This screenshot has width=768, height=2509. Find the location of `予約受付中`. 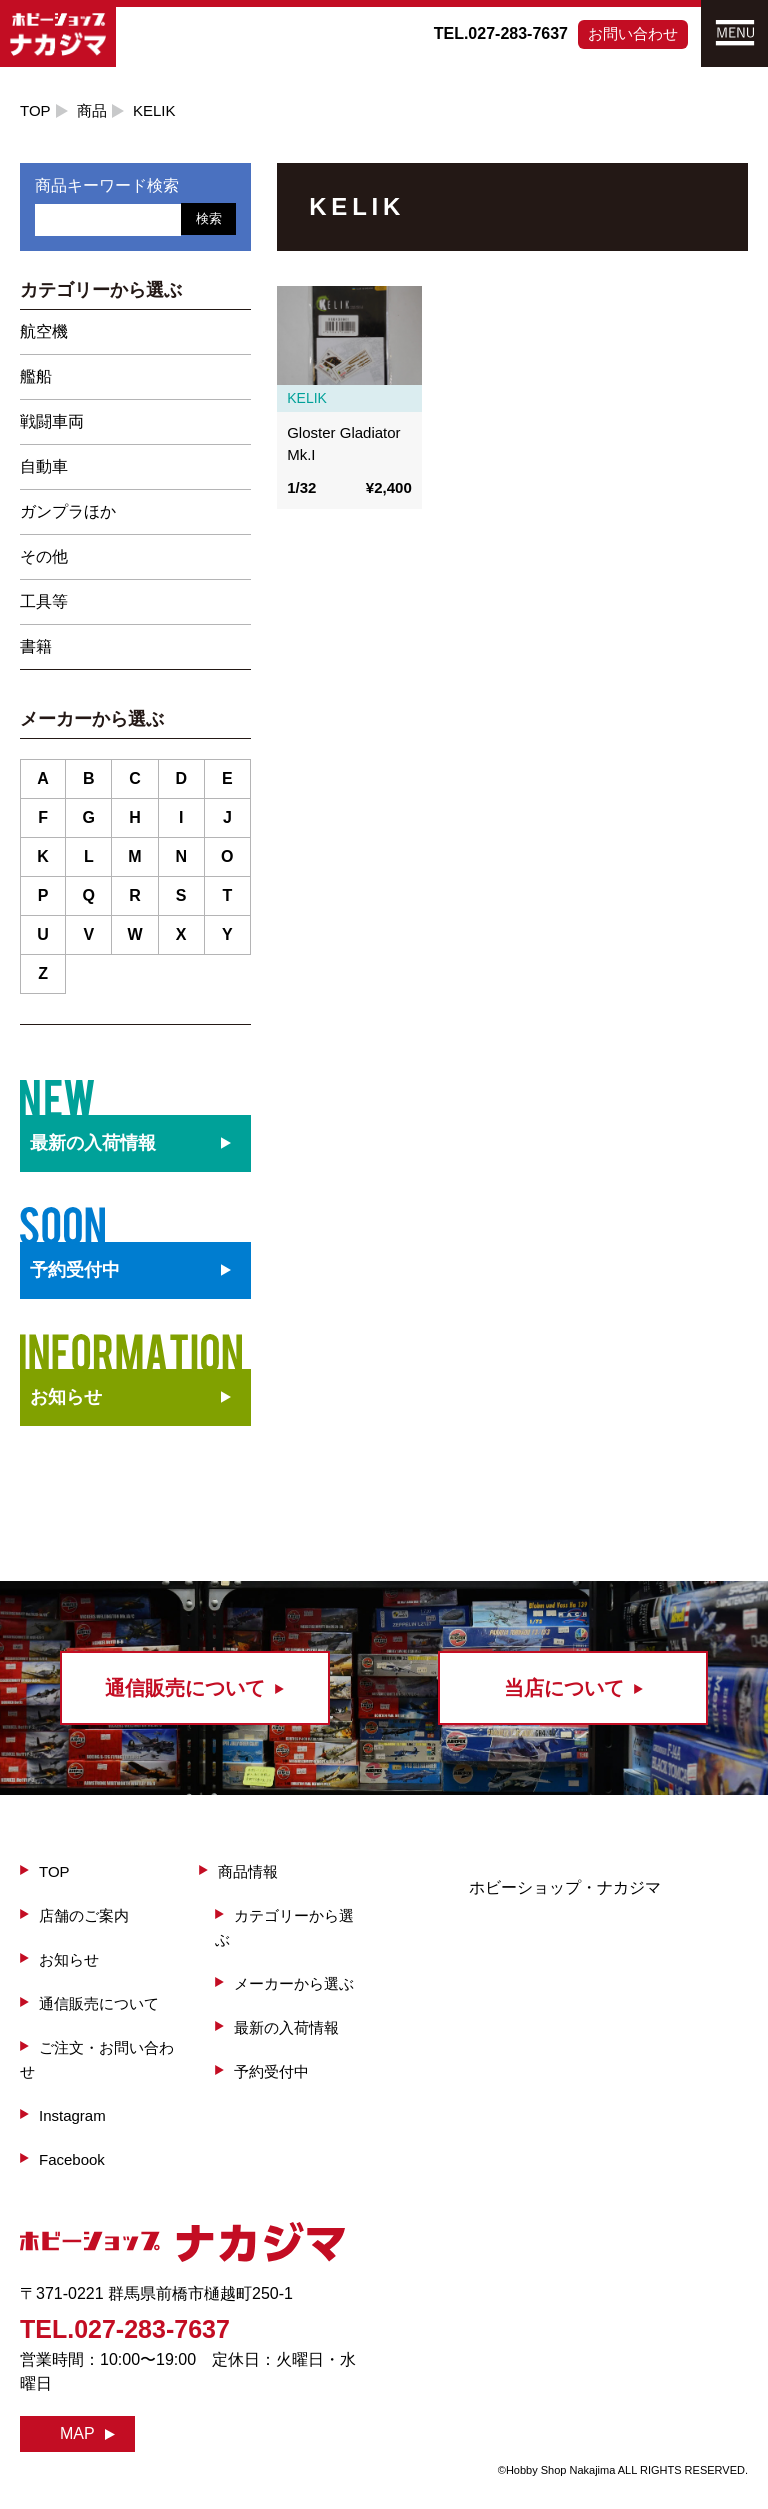

予約受付中 is located at coordinates (271, 2071).